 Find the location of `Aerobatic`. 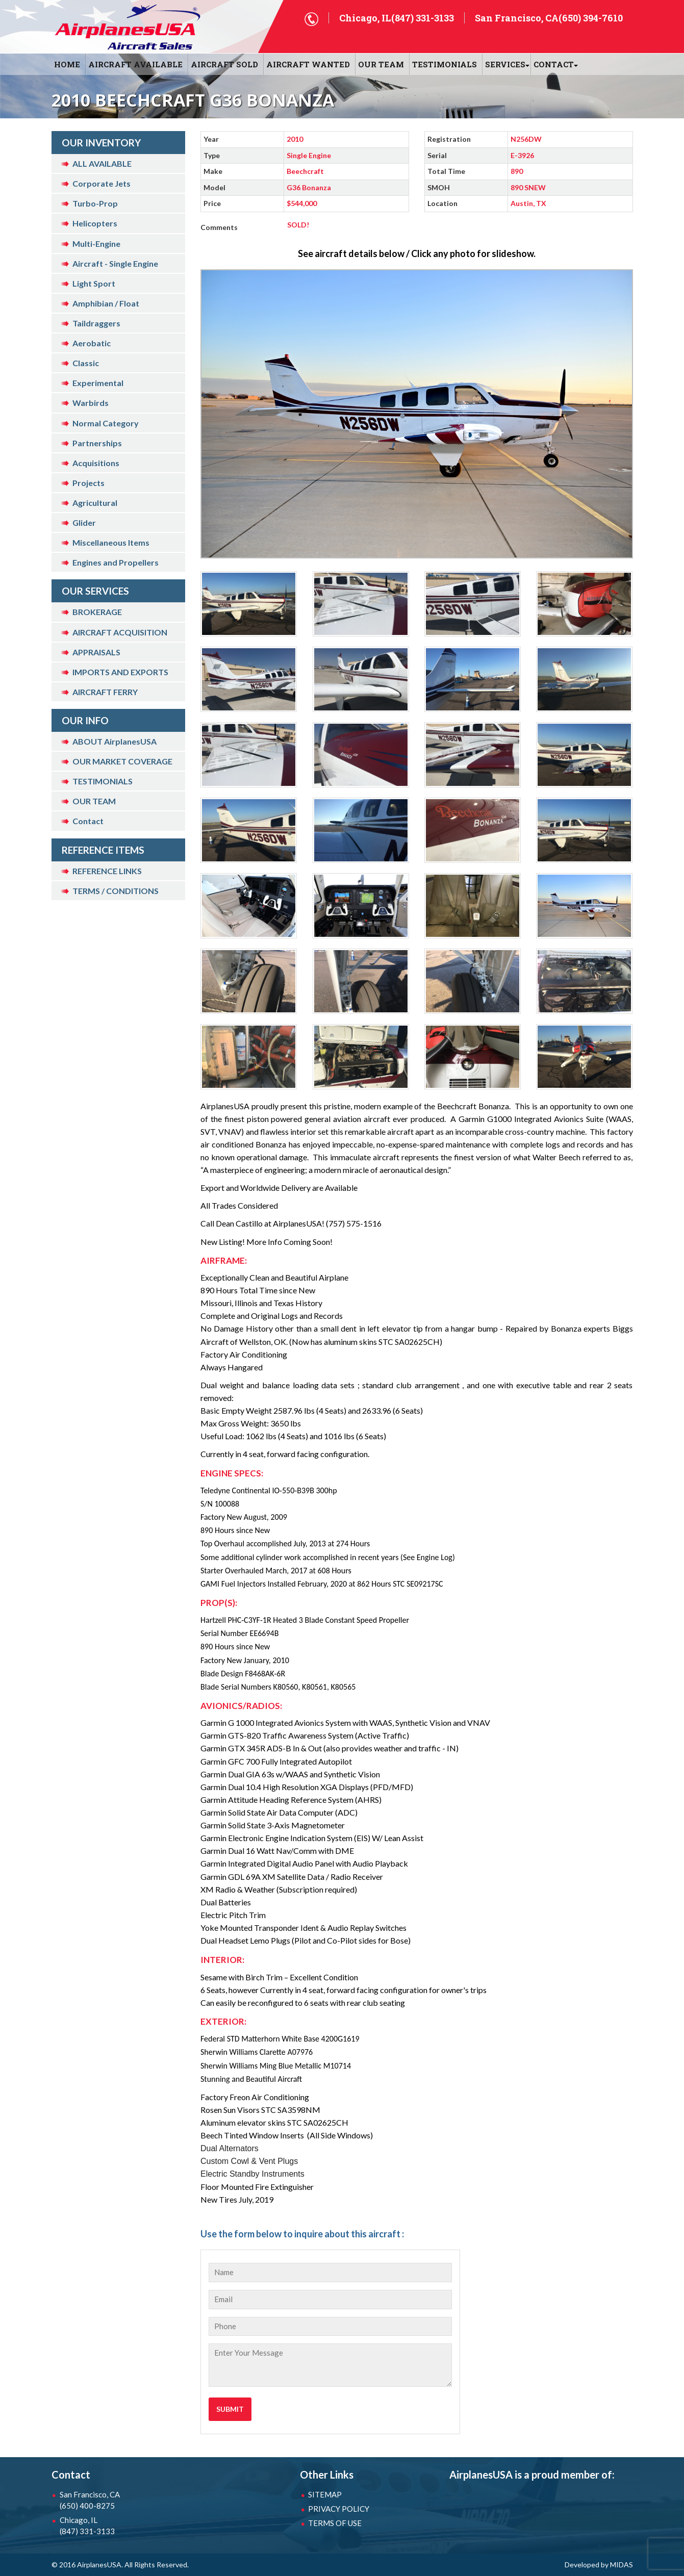

Aerobatic is located at coordinates (91, 343).